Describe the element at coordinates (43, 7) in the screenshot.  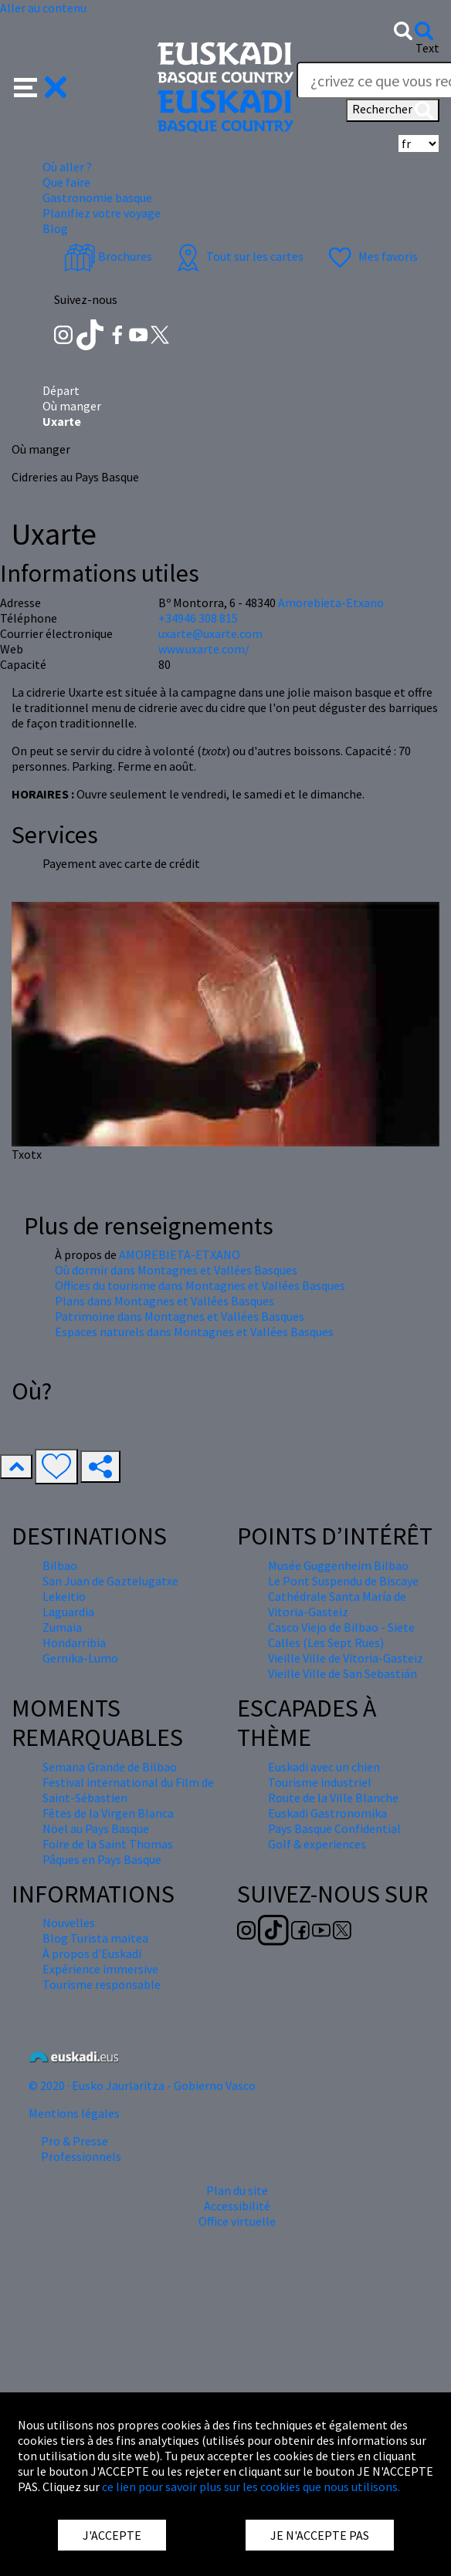
I see `Aller au contenu` at that location.